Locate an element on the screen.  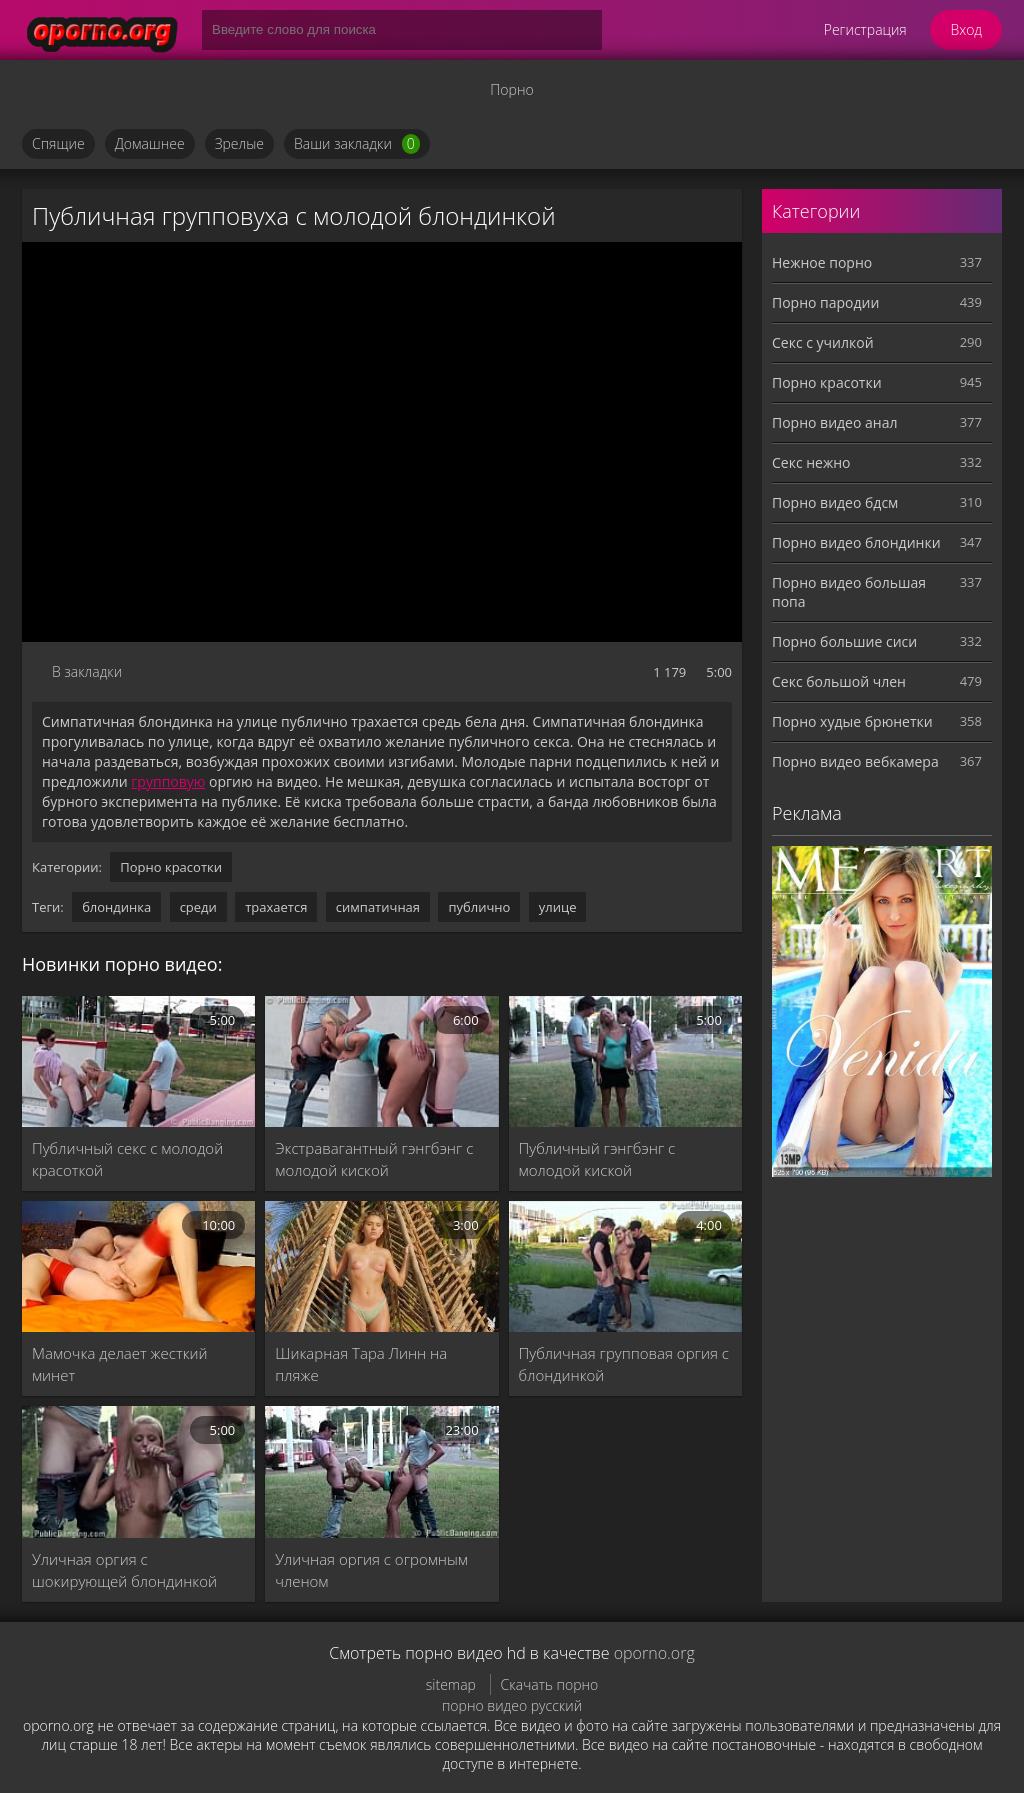
oporno.org is located at coordinates (654, 1653).